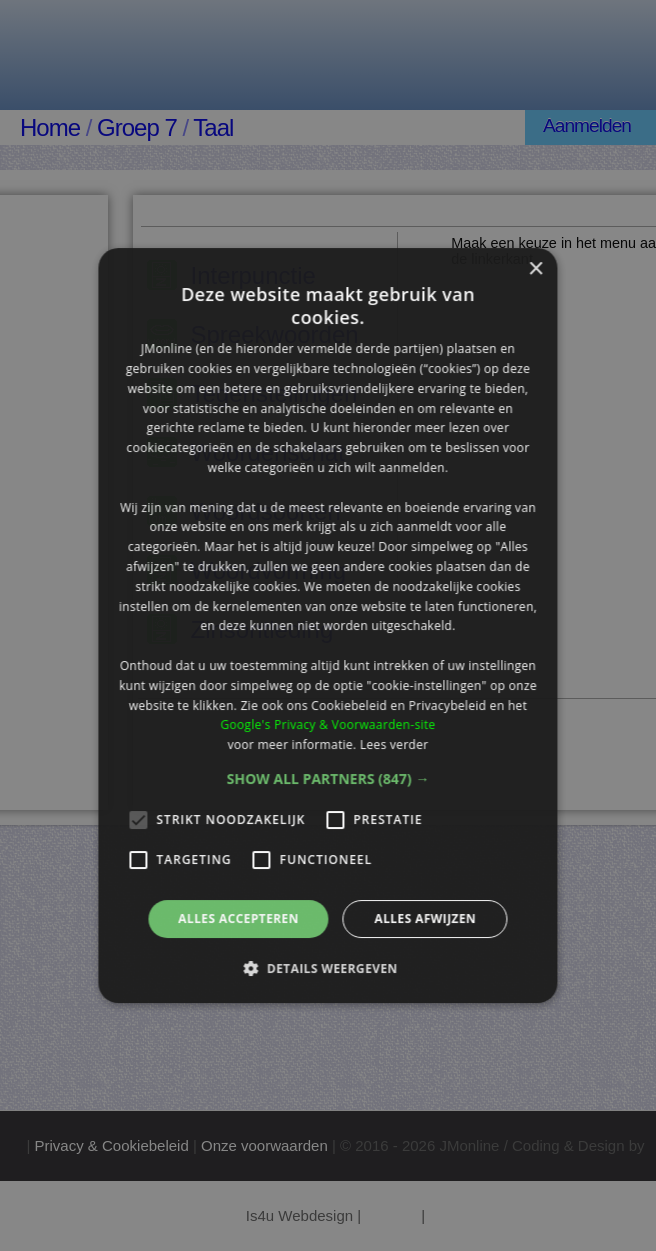 The width and height of the screenshot is (656, 1251). Describe the element at coordinates (327, 724) in the screenshot. I see `Google's Privacy & Voorwaarden-site` at that location.